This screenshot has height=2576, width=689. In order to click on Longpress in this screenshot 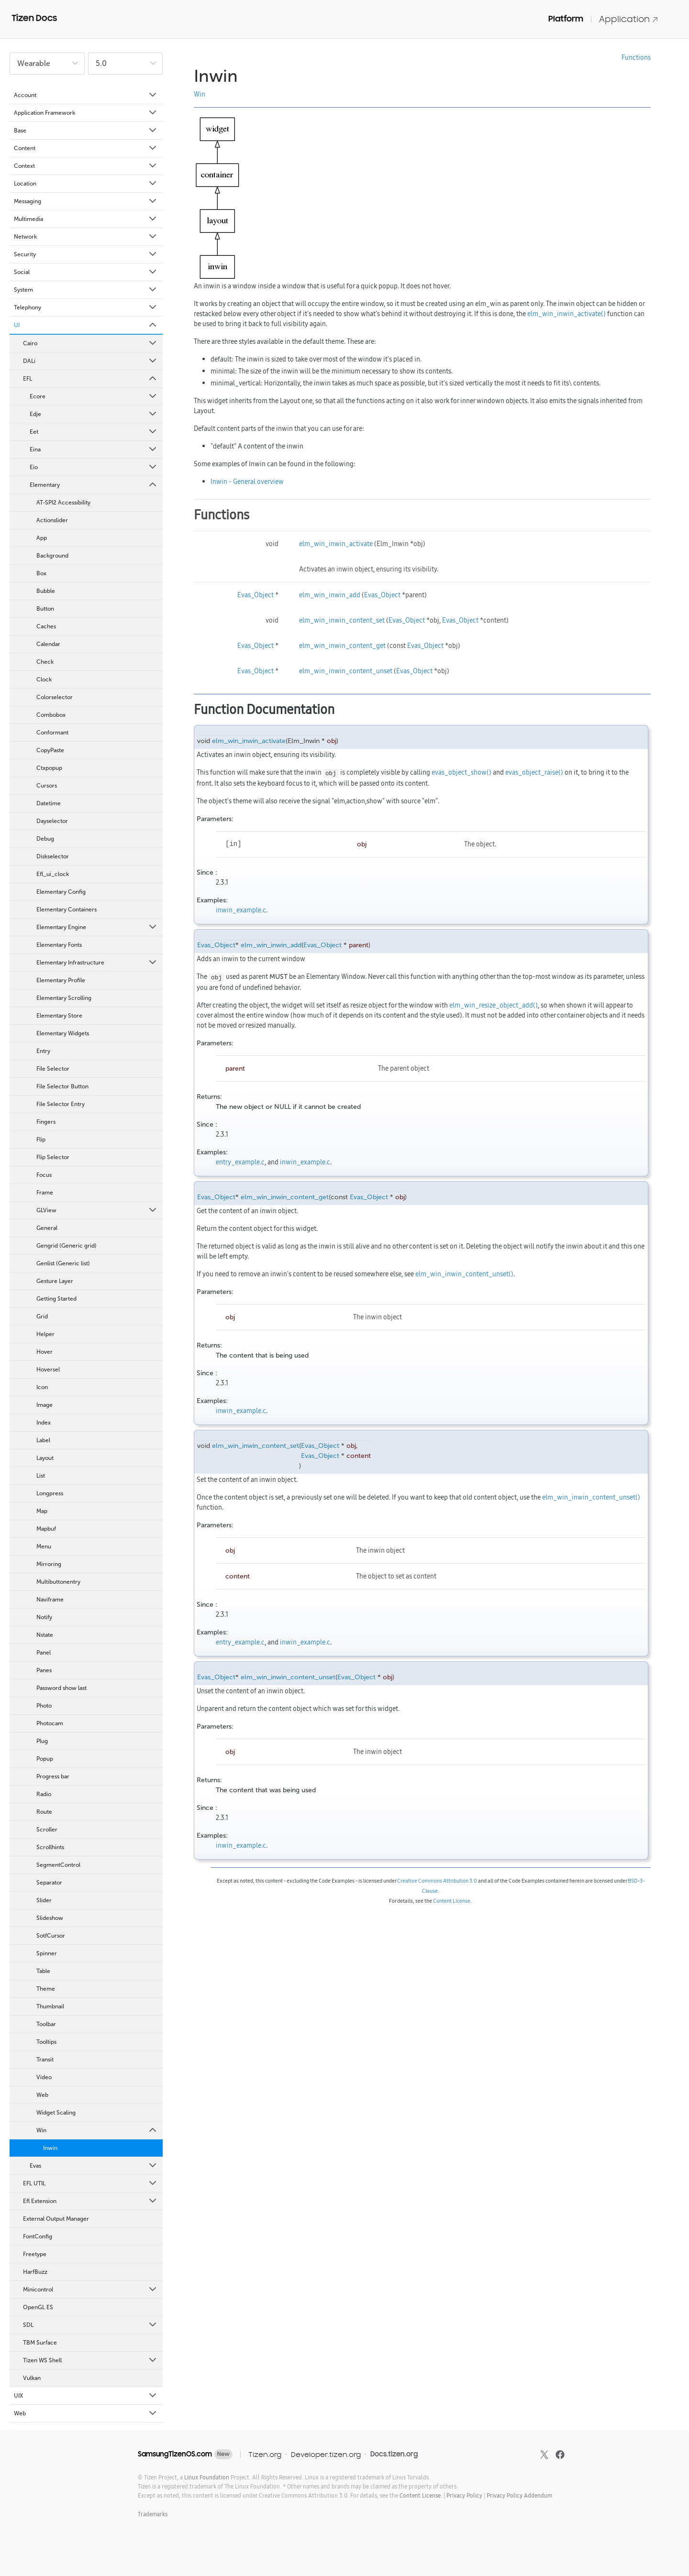, I will do `click(49, 1493)`.